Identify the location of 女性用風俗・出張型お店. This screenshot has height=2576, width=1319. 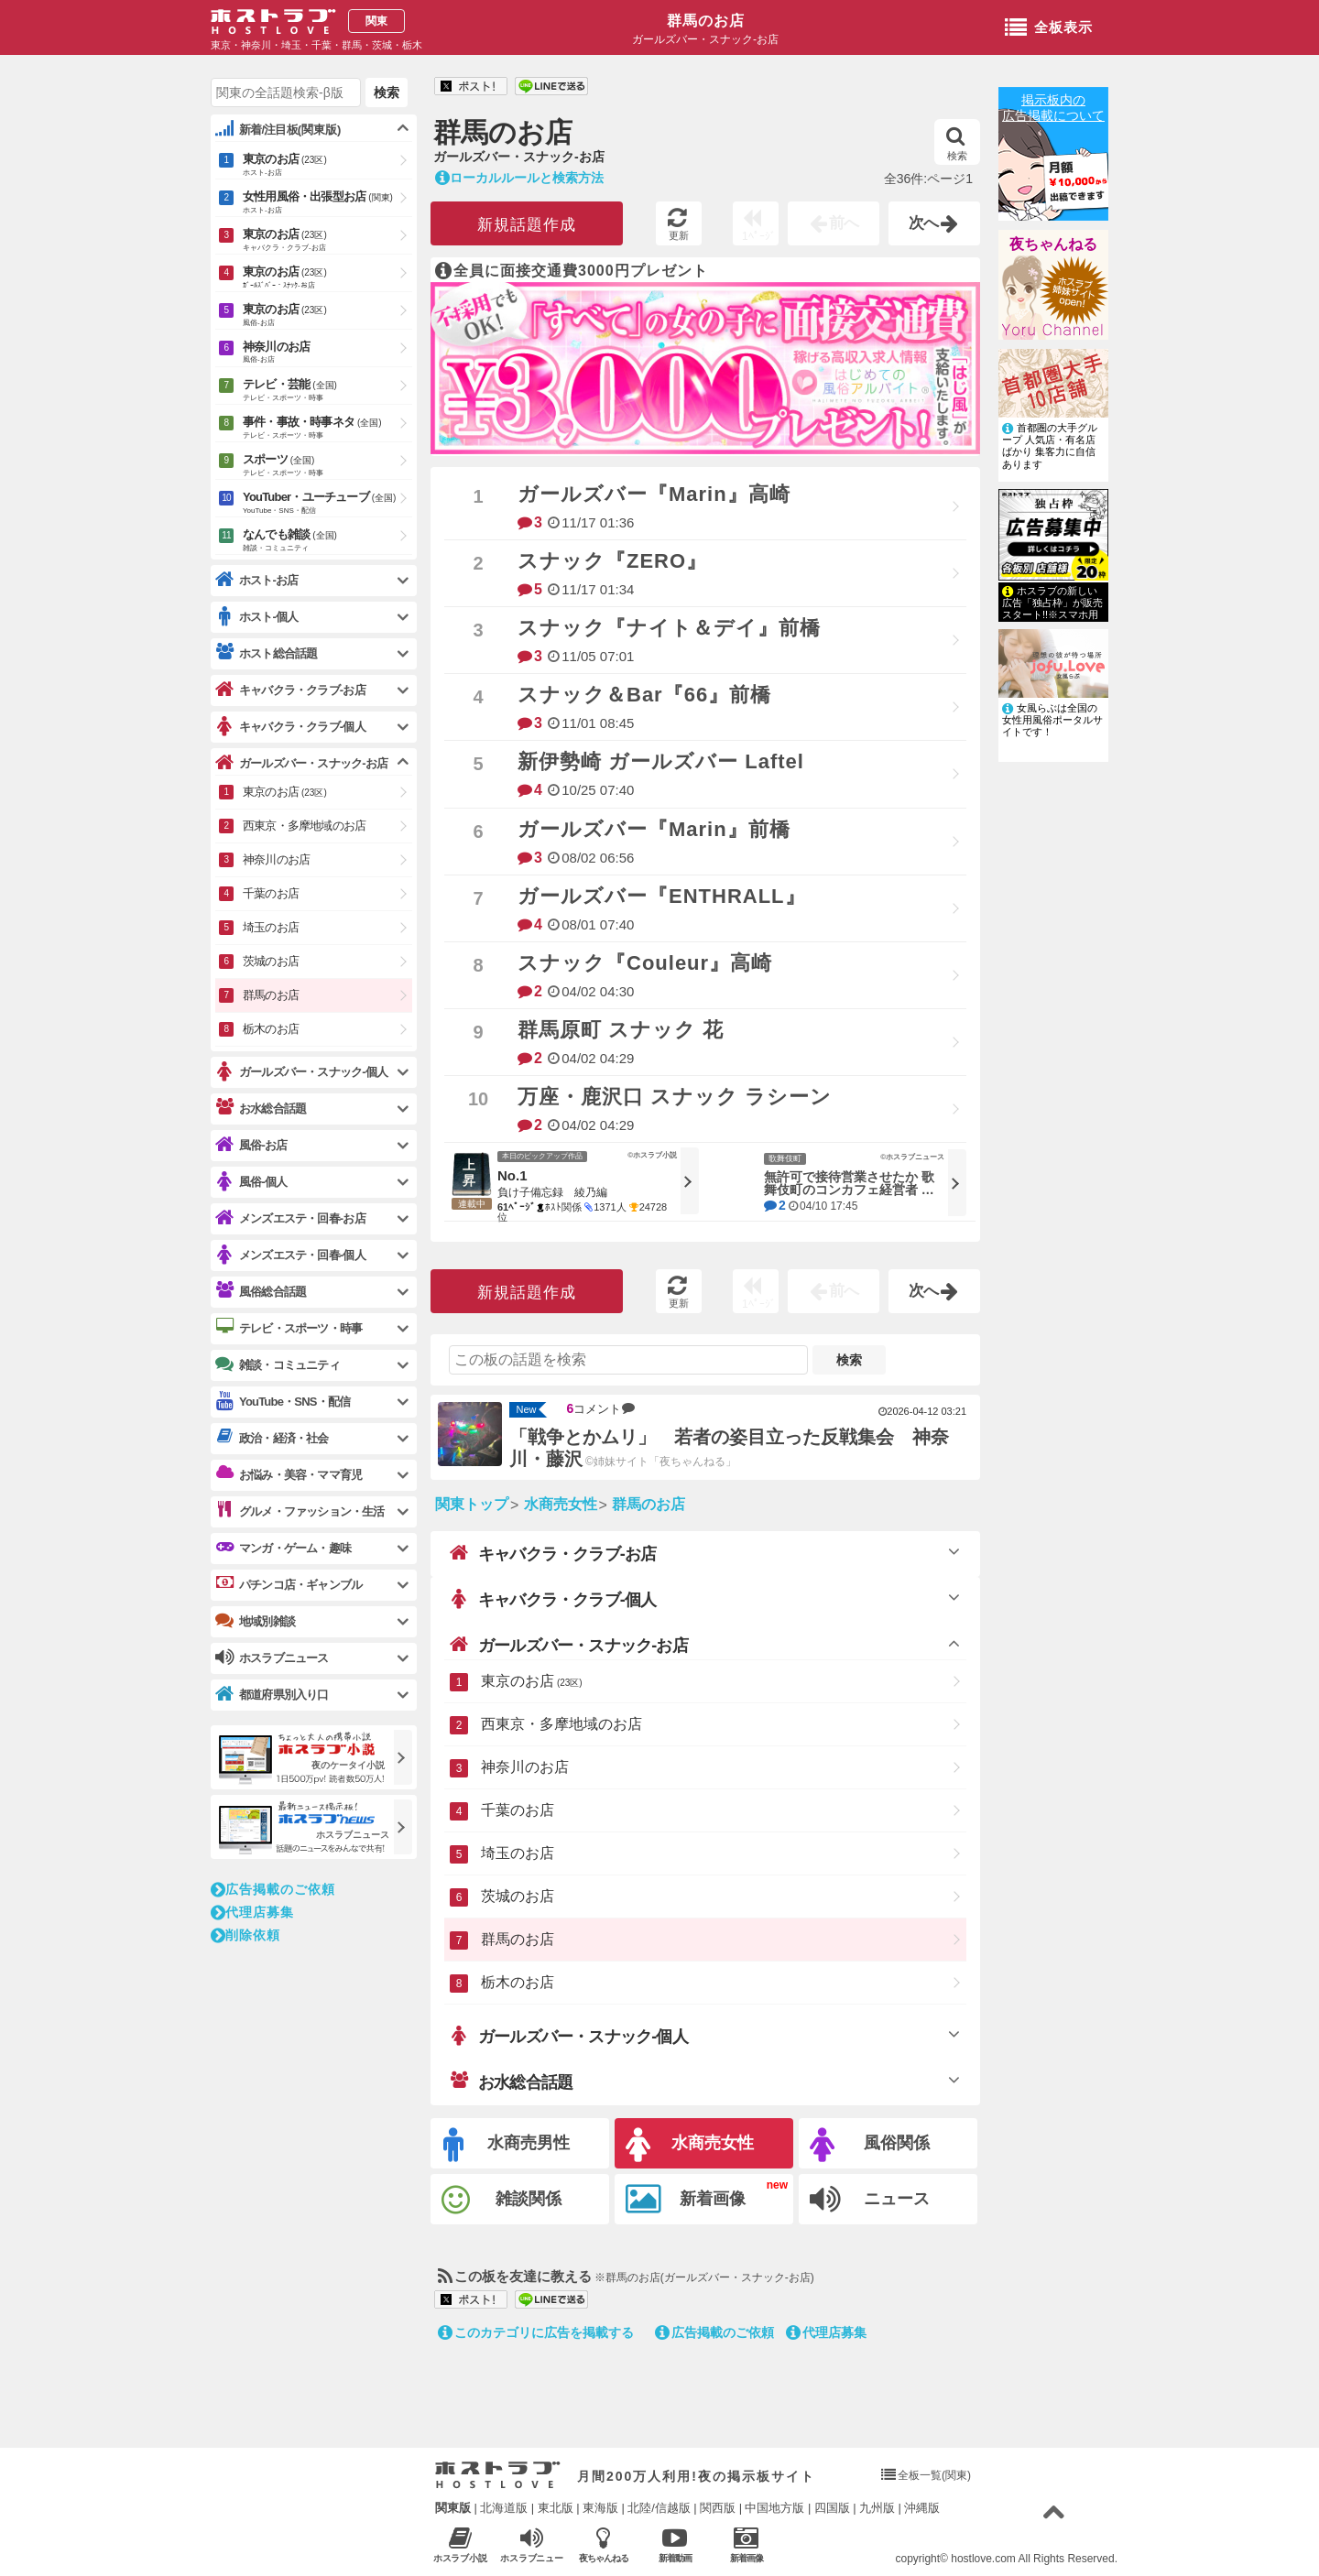
(327, 203).